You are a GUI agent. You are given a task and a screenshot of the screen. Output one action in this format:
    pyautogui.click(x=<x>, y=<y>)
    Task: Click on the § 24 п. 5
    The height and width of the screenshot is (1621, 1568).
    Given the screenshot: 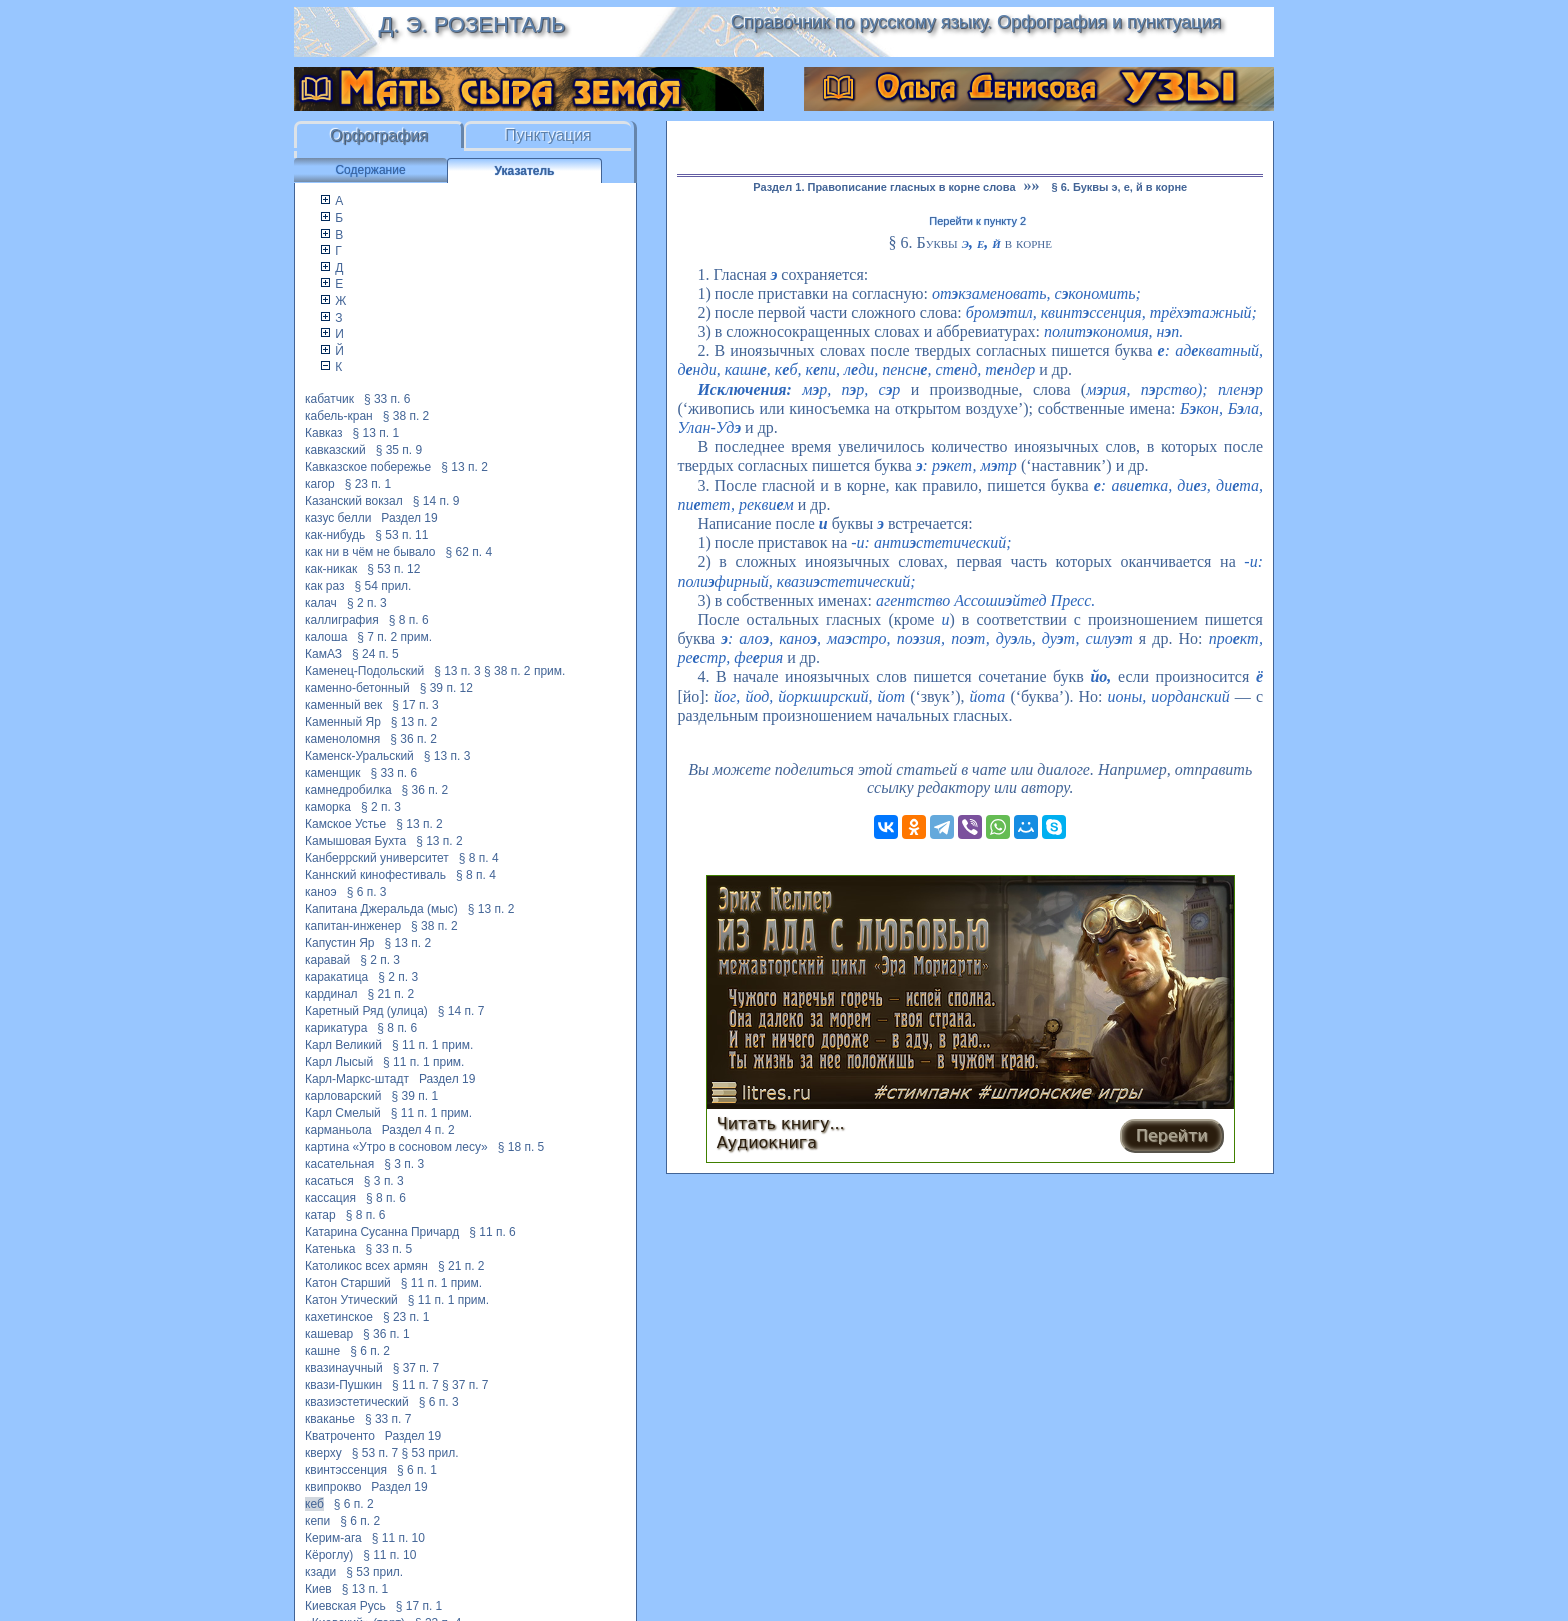 What is the action you would take?
    pyautogui.click(x=375, y=654)
    